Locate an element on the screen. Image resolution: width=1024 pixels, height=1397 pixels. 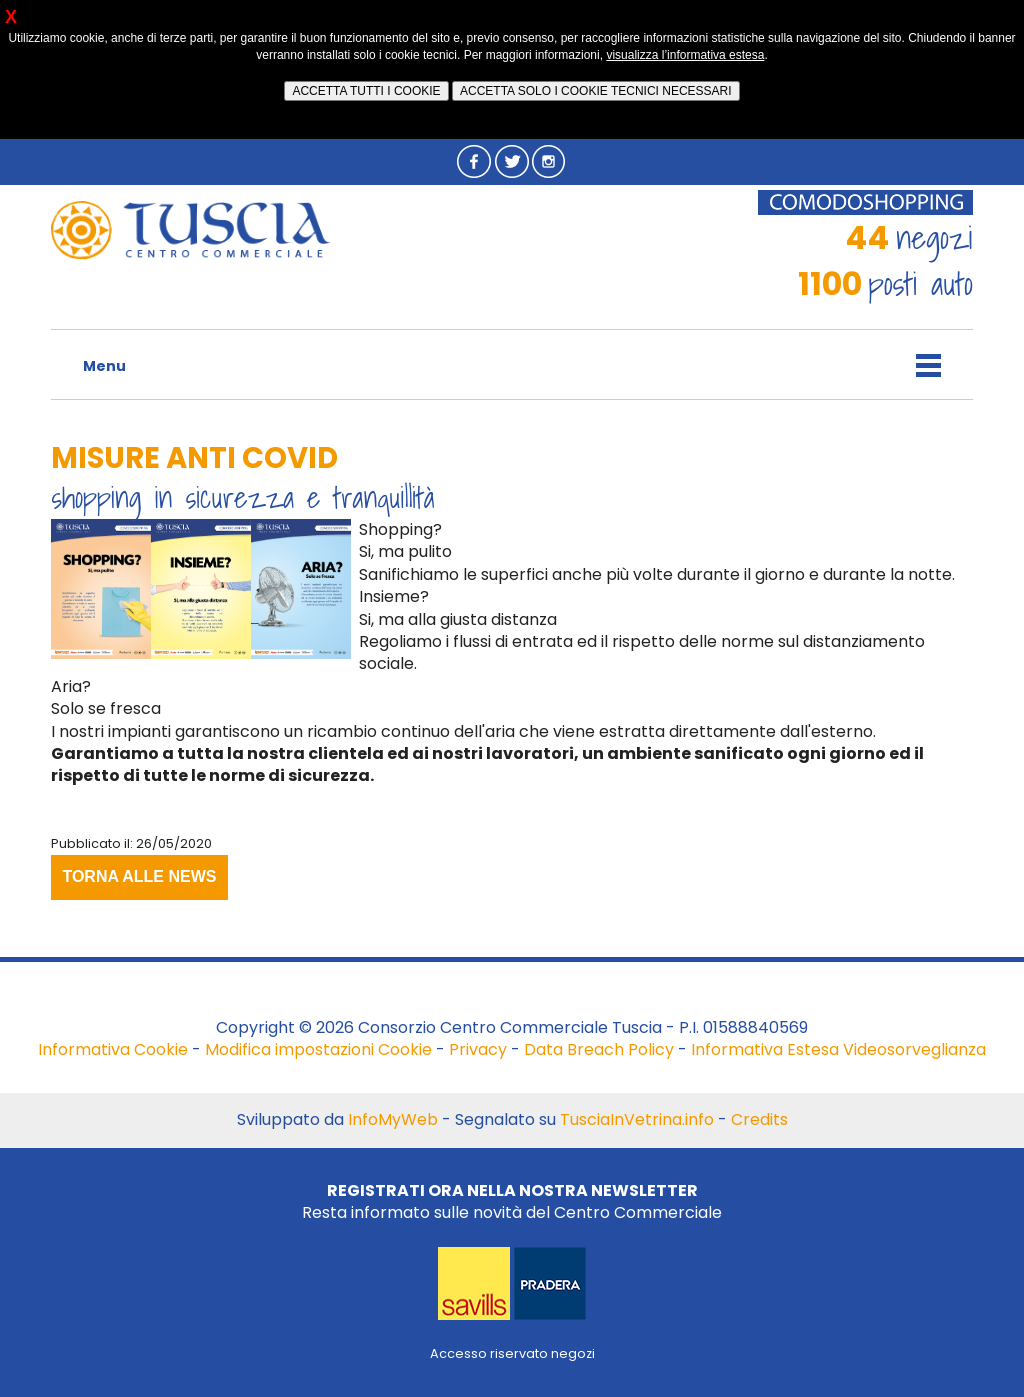
Credits is located at coordinates (759, 1119).